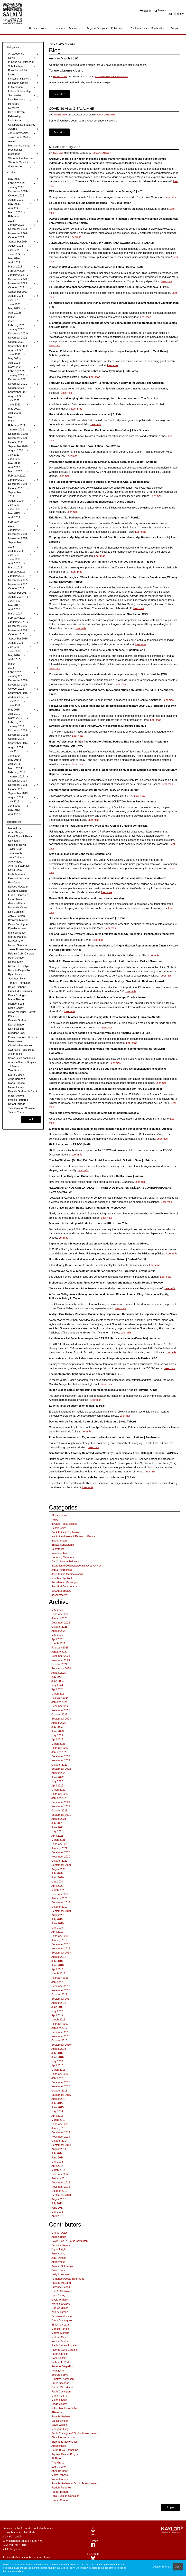 The width and height of the screenshot is (186, 2576). I want to click on Paloma Celis-Carbajal, so click(64, 2349).